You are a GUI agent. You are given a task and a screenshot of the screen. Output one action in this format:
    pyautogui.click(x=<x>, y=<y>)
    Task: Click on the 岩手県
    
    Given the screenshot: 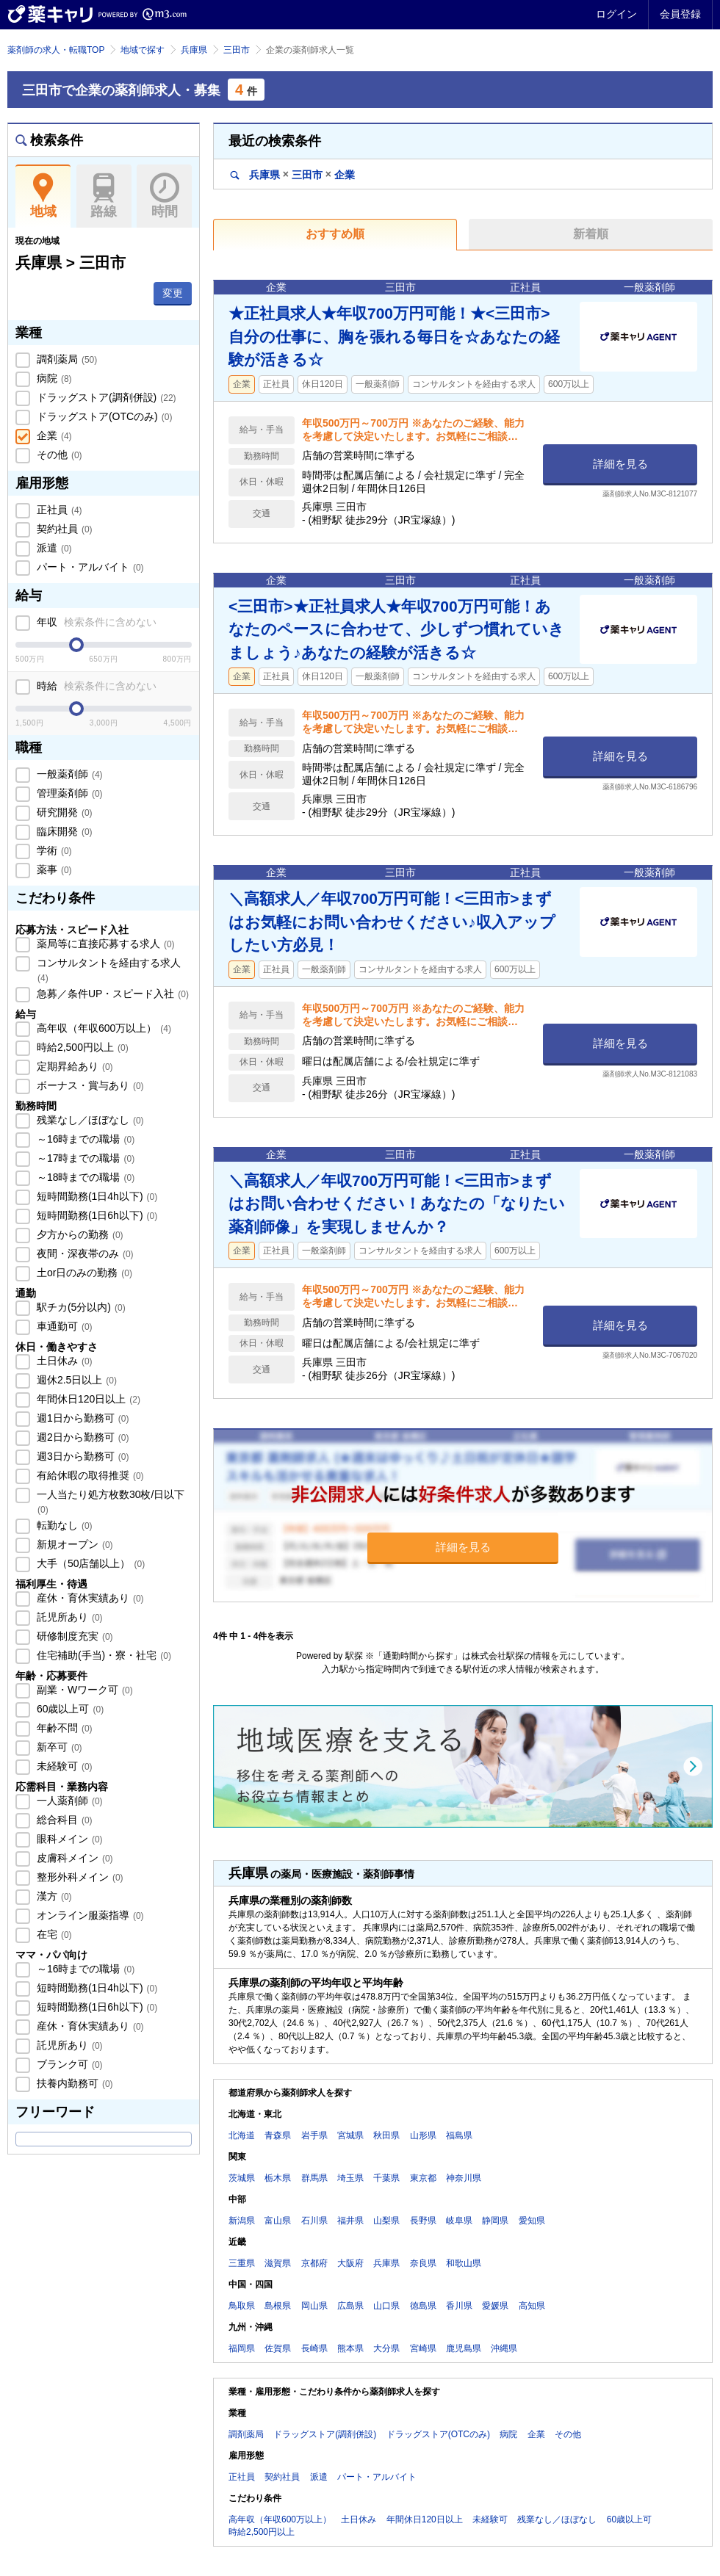 What is the action you would take?
    pyautogui.click(x=314, y=2135)
    